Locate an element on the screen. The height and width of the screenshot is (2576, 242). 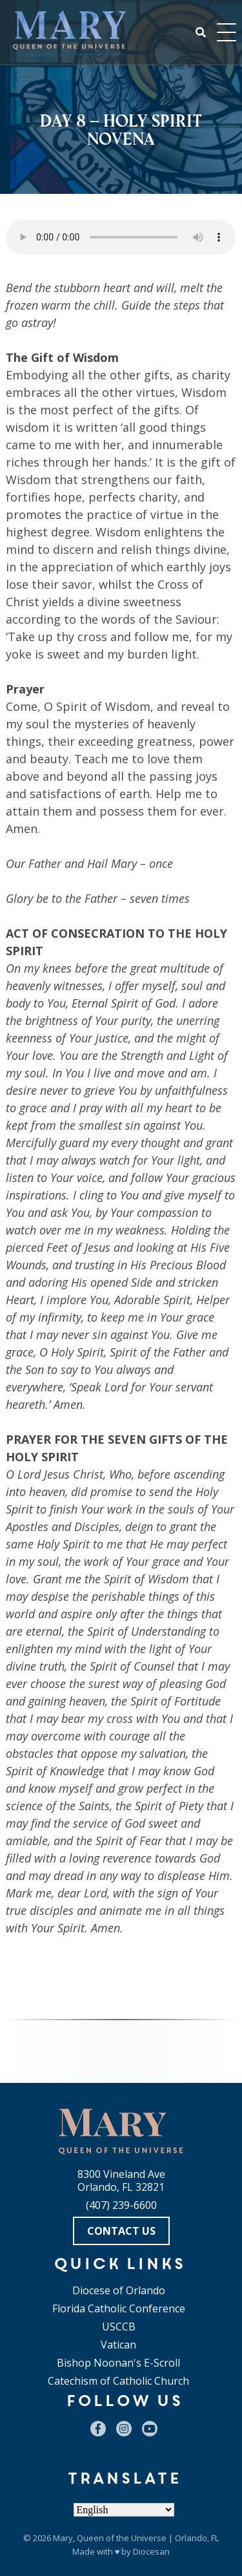
USCCB is located at coordinates (119, 2326).